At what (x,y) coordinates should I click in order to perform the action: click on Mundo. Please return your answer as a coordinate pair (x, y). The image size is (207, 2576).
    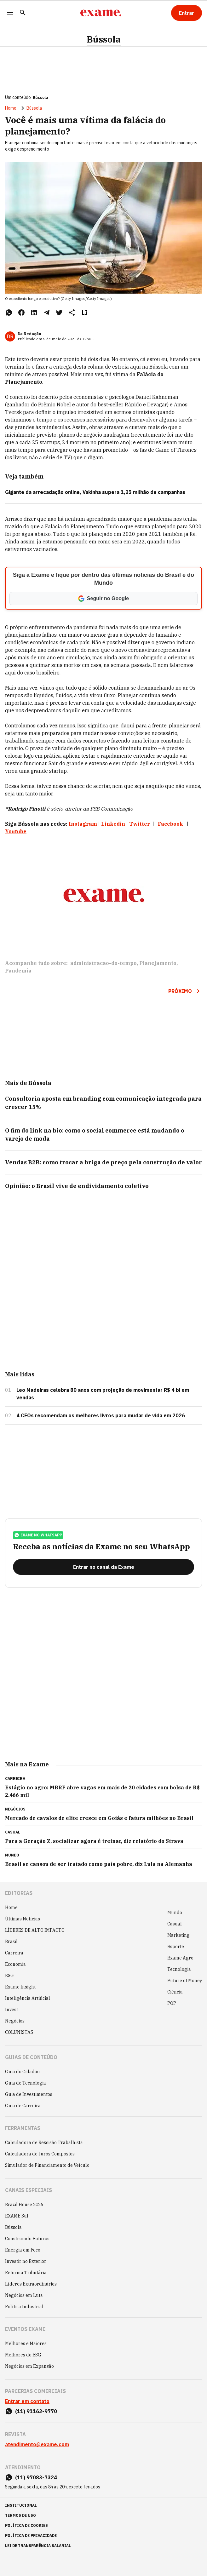
    Looking at the image, I should click on (174, 1912).